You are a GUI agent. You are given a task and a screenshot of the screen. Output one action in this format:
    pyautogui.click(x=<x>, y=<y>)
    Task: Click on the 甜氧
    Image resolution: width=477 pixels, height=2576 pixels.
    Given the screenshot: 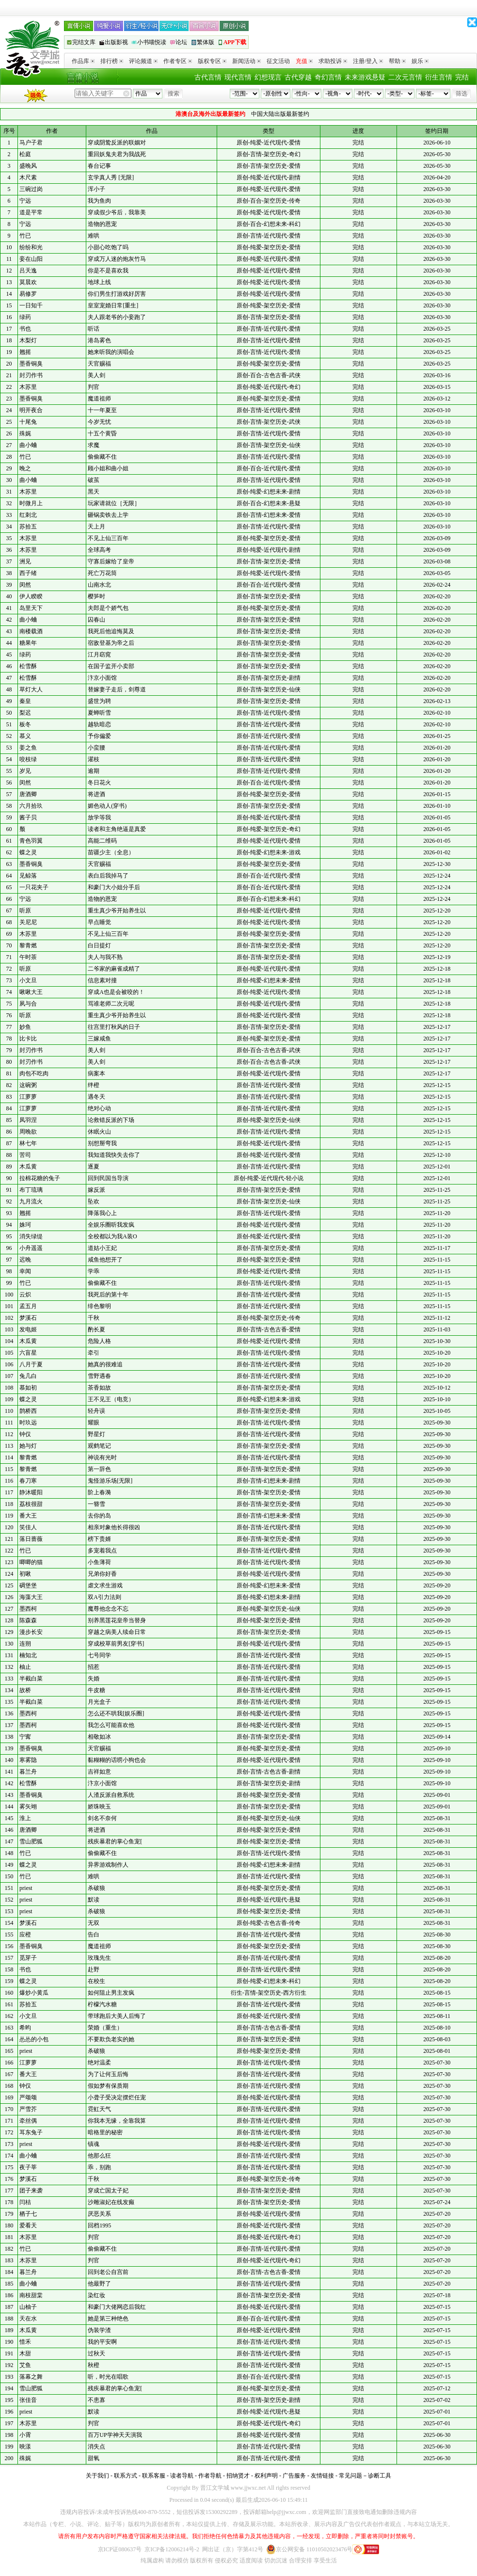 What is the action you would take?
    pyautogui.click(x=93, y=2458)
    